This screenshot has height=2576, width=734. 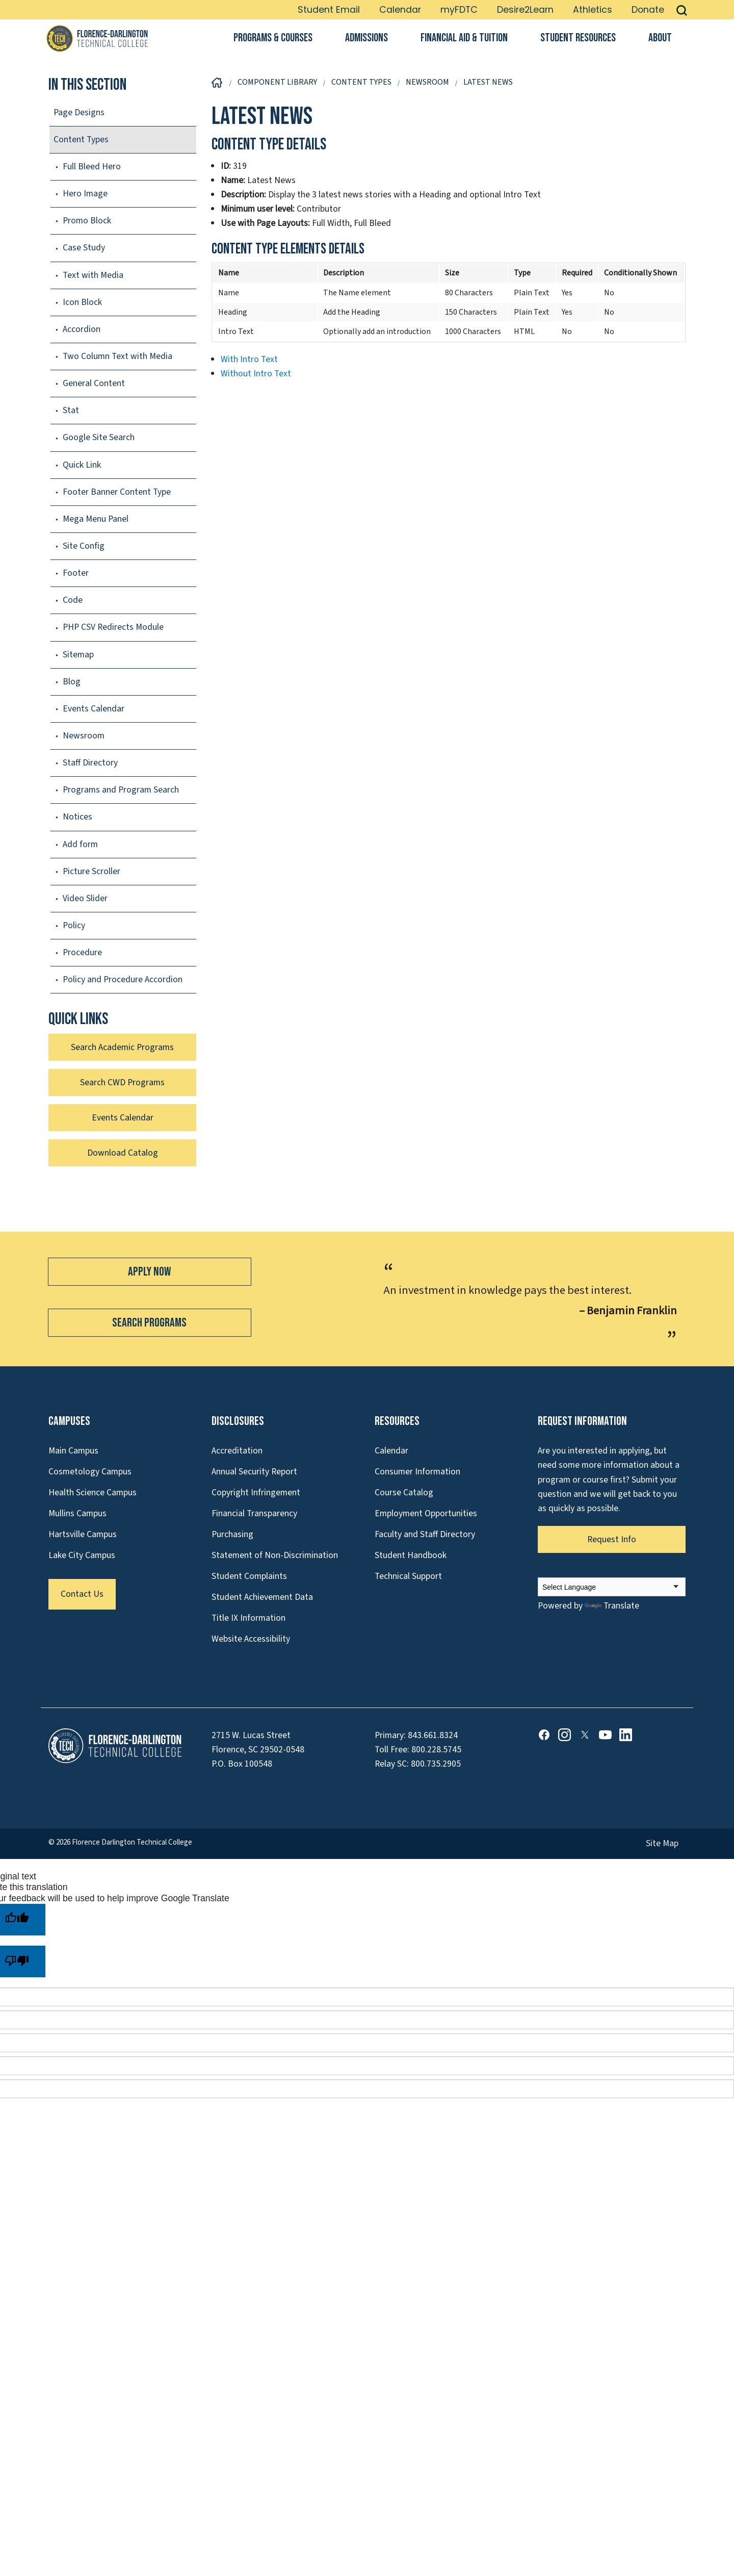 What do you see at coordinates (91, 871) in the screenshot?
I see `Picture Scroller` at bounding box center [91, 871].